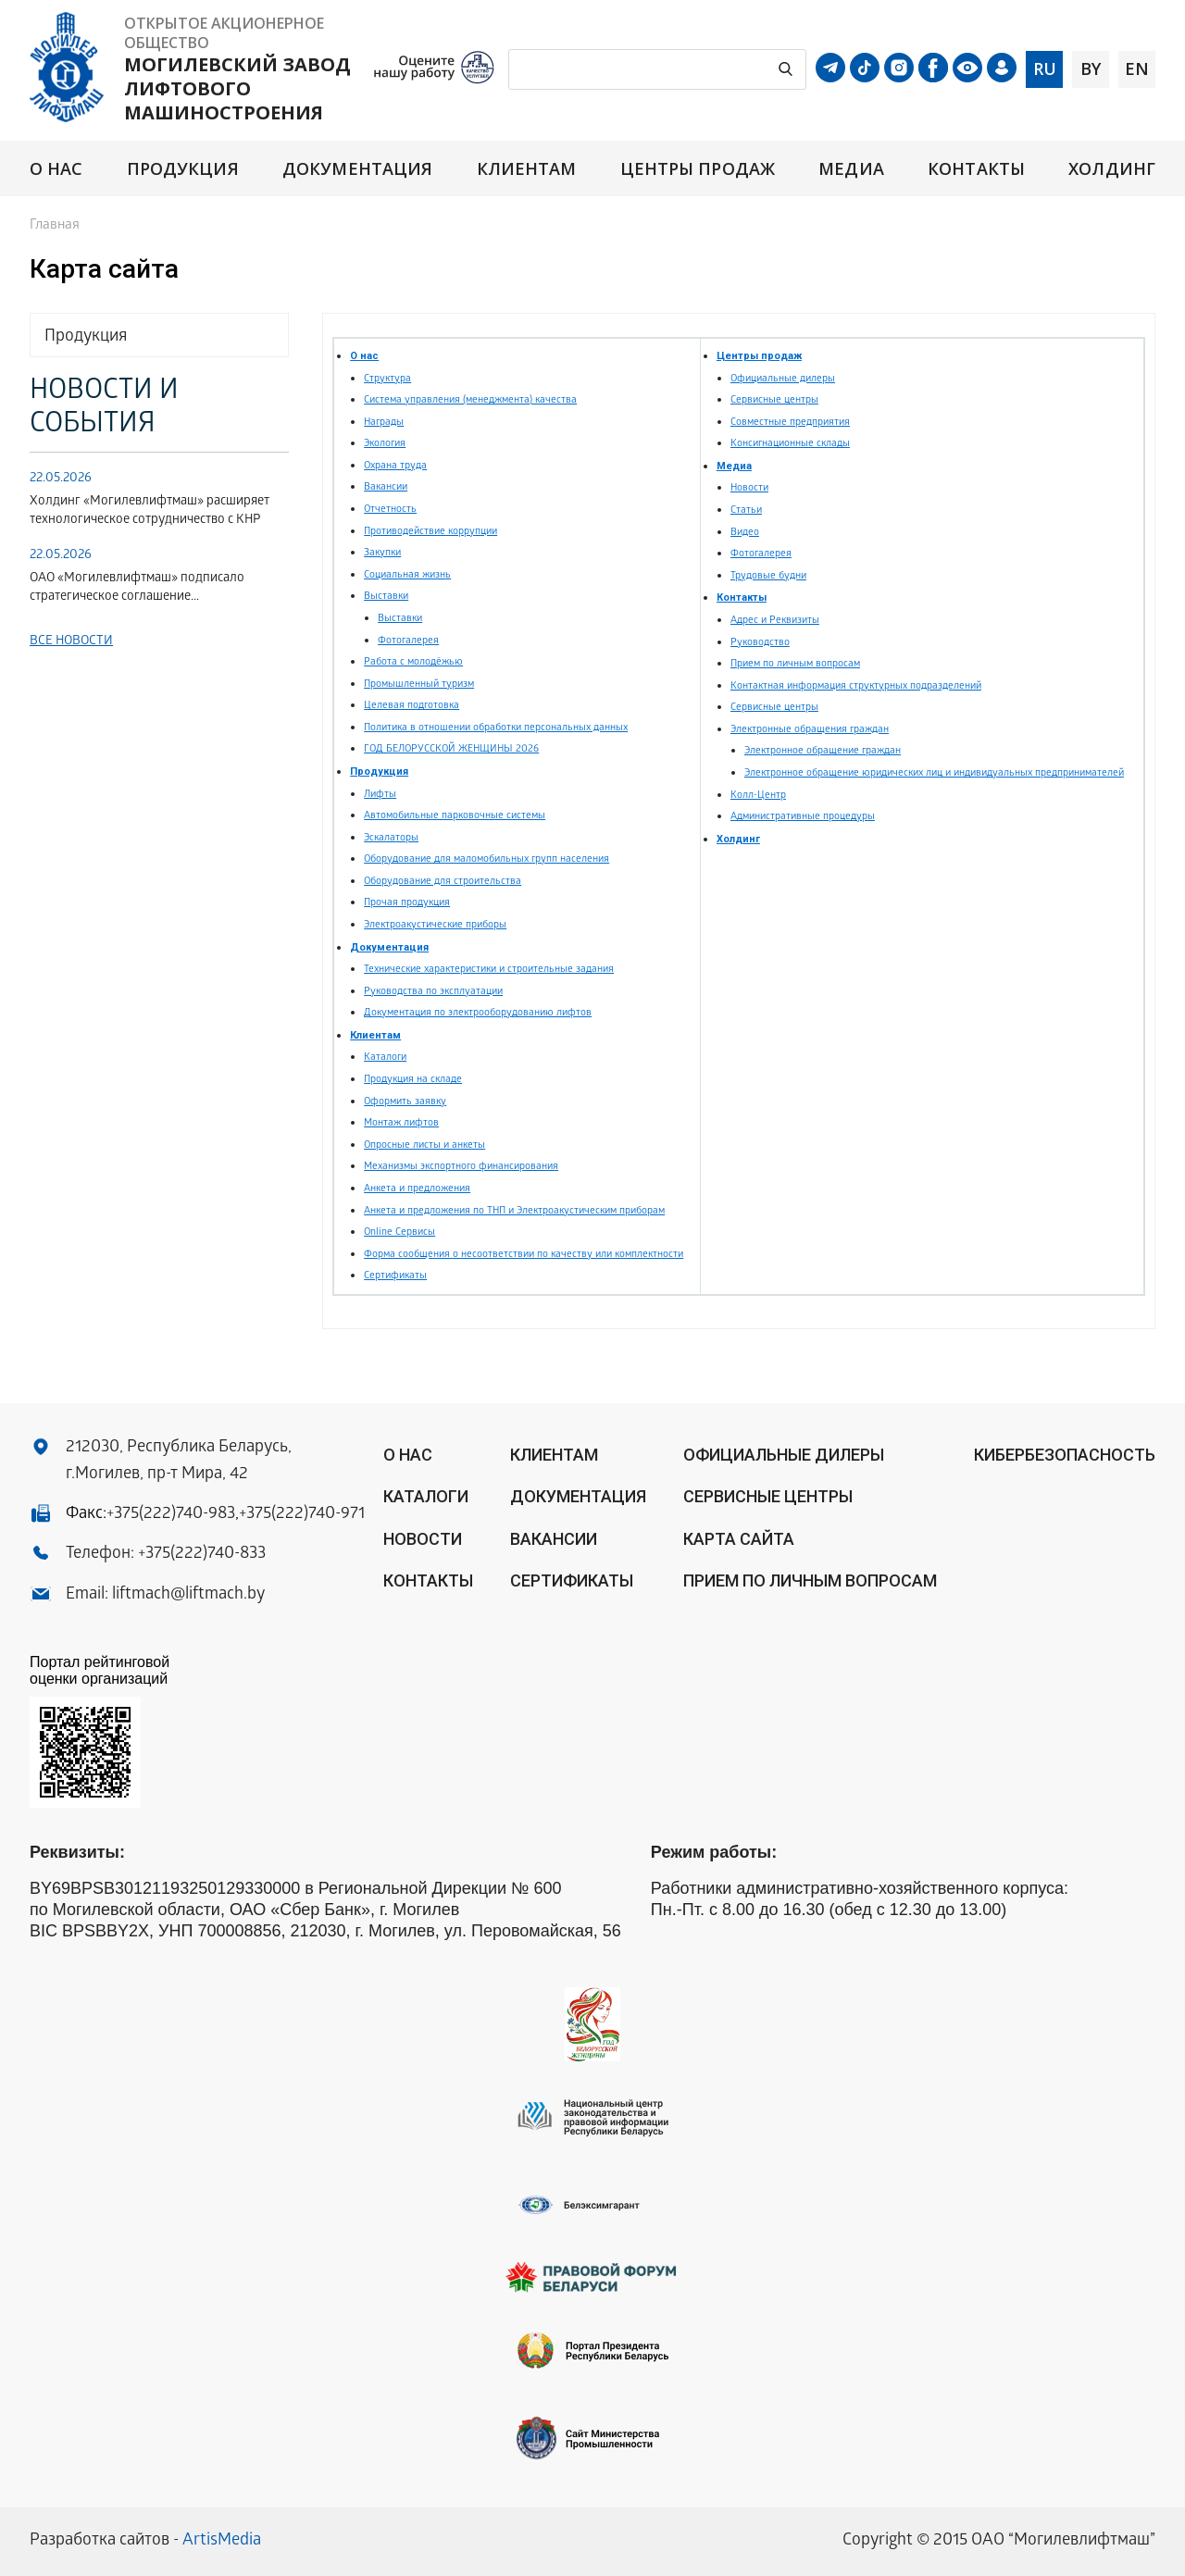  What do you see at coordinates (435, 925) in the screenshot?
I see `Электроакустические приборы` at bounding box center [435, 925].